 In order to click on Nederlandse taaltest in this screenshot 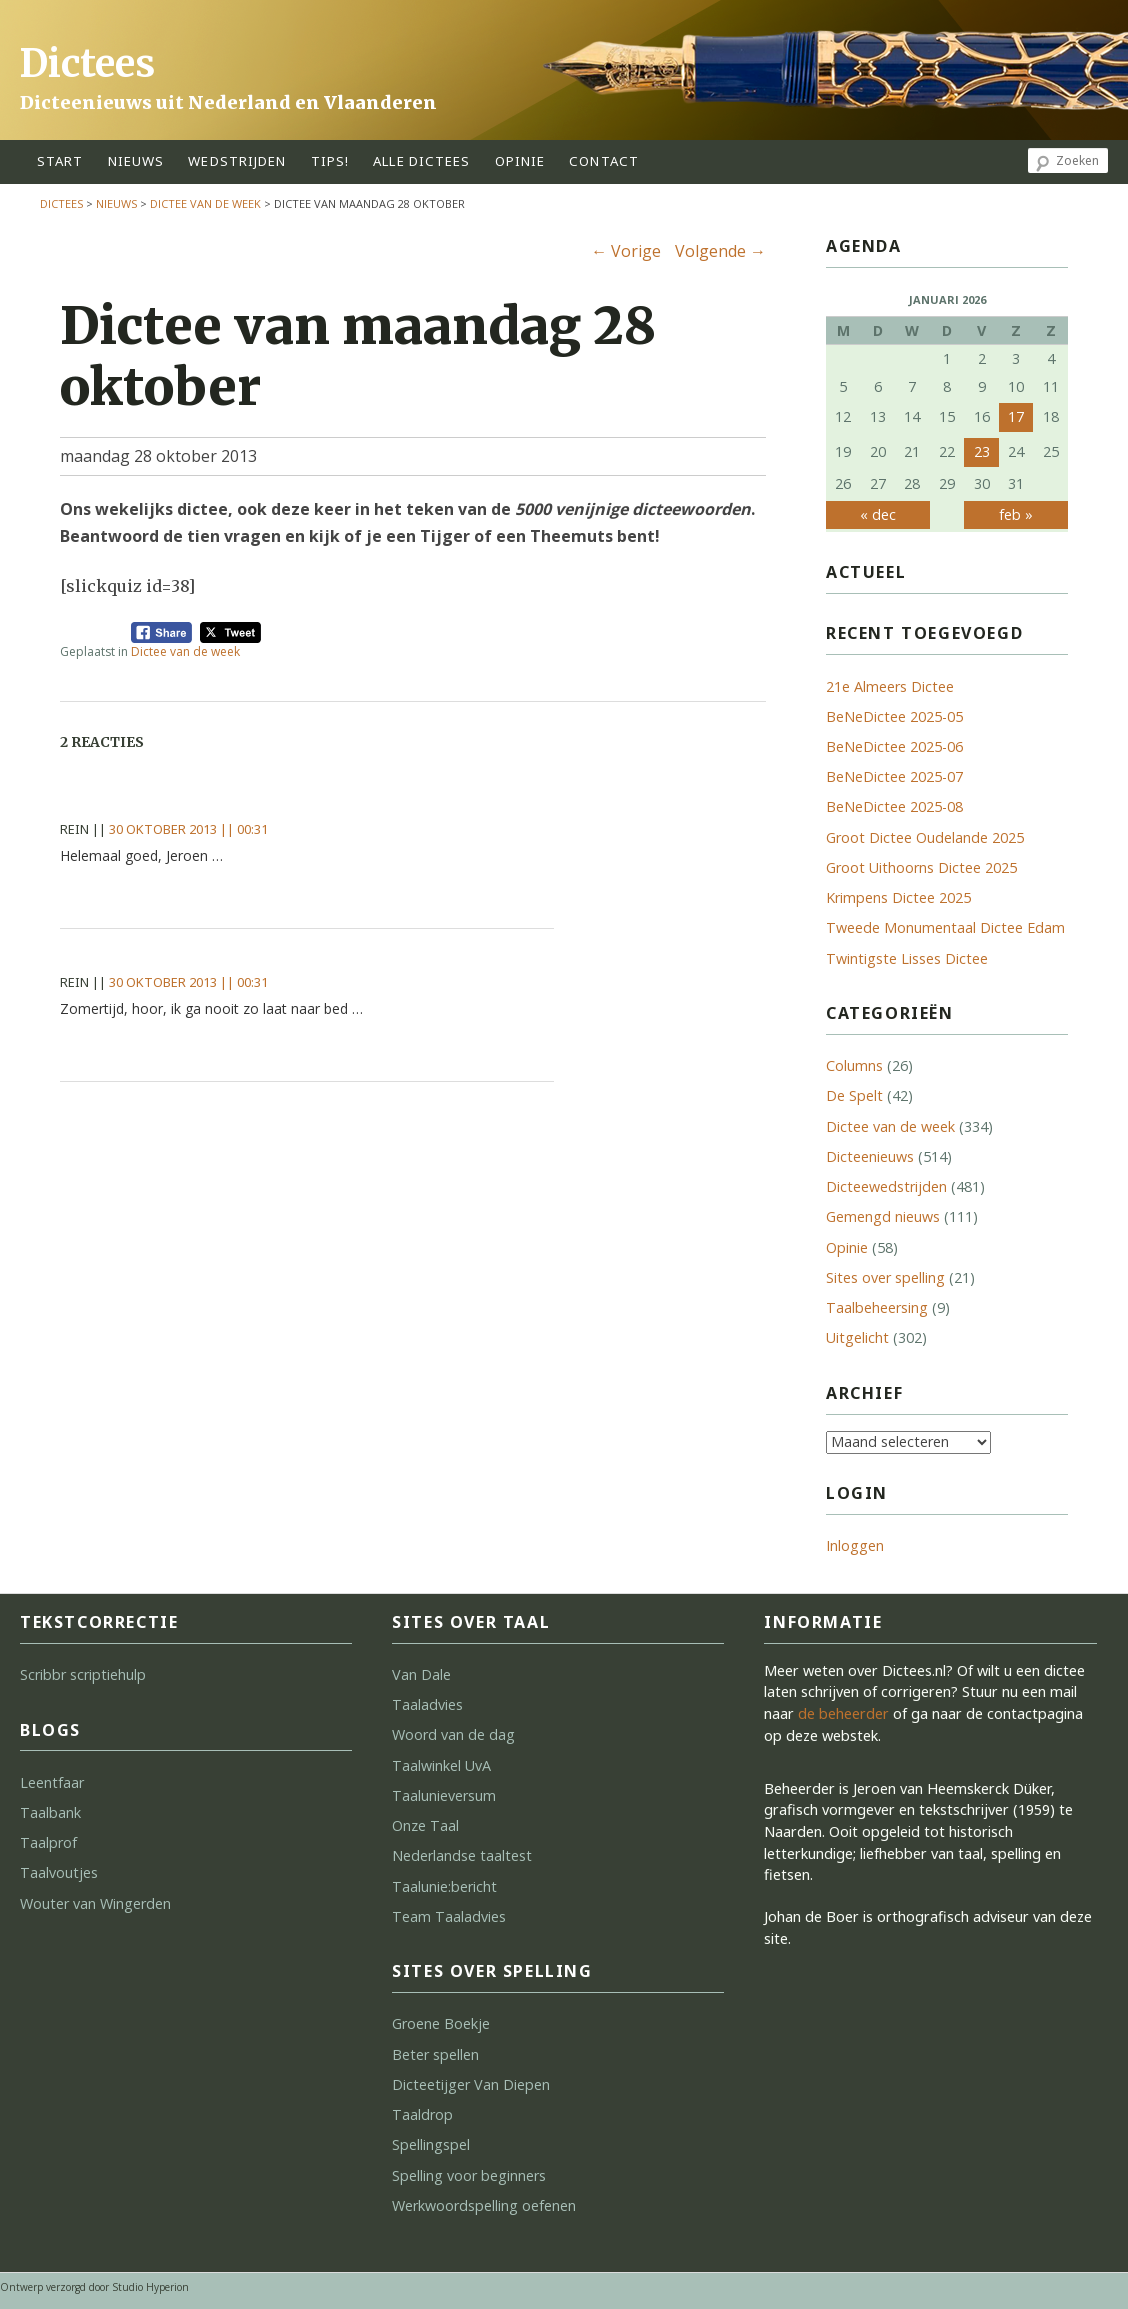, I will do `click(462, 1855)`.